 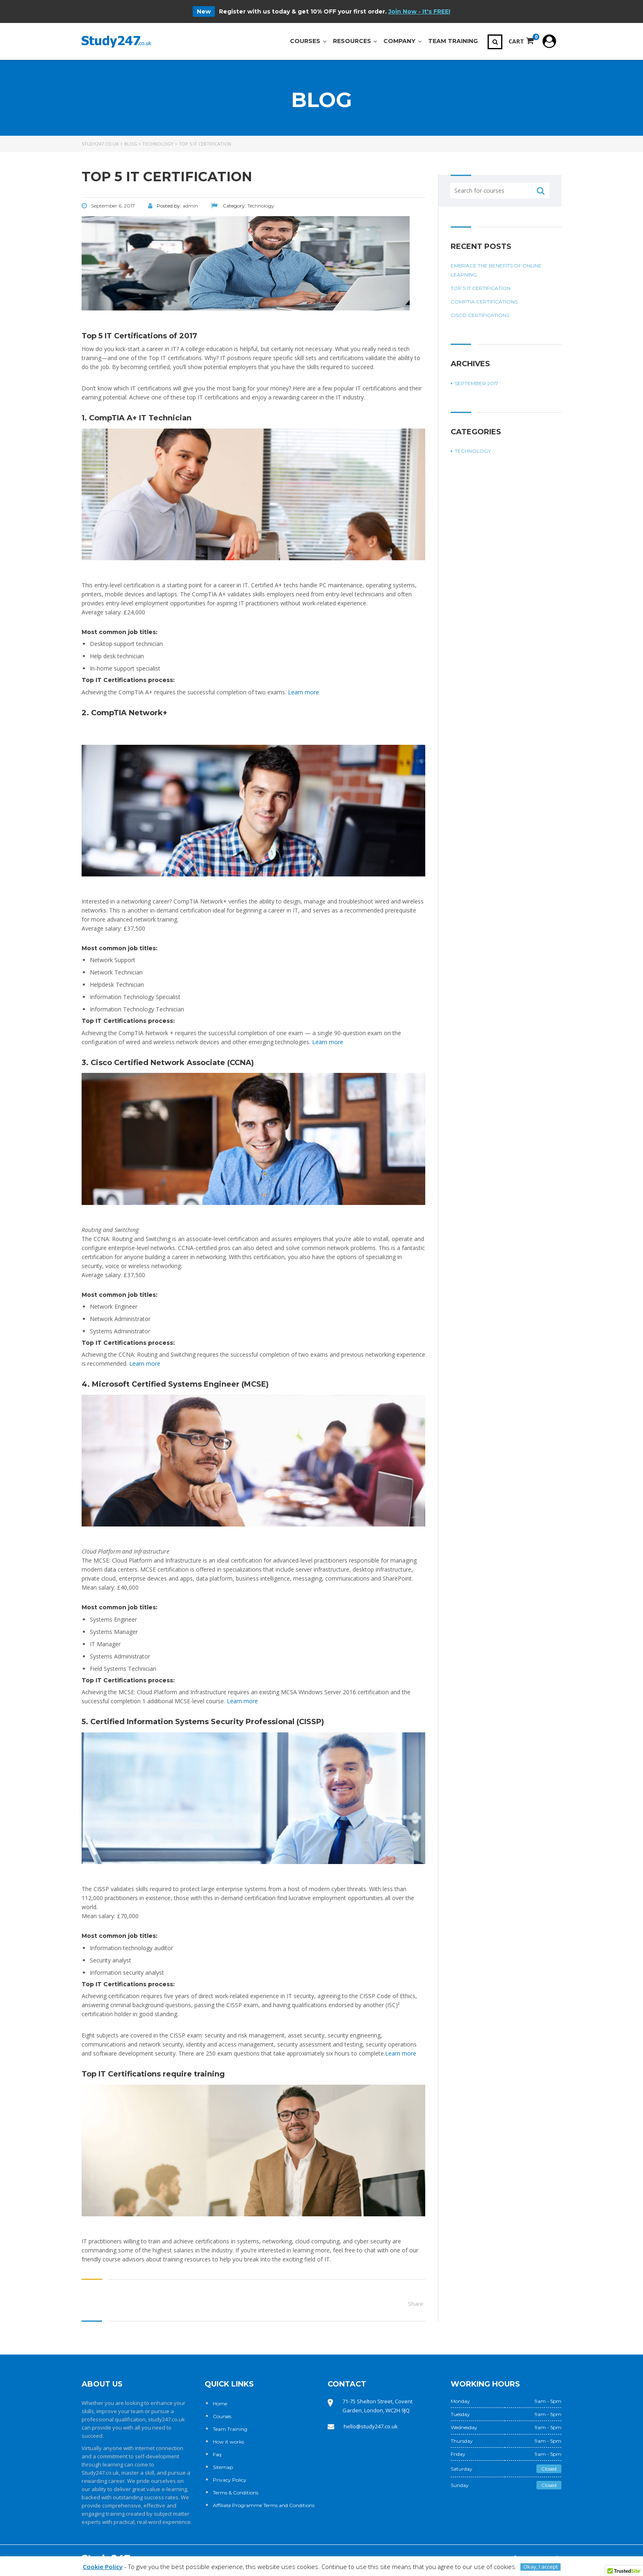 What do you see at coordinates (264, 2505) in the screenshot?
I see `Affiliate Programme Terms and Conditions` at bounding box center [264, 2505].